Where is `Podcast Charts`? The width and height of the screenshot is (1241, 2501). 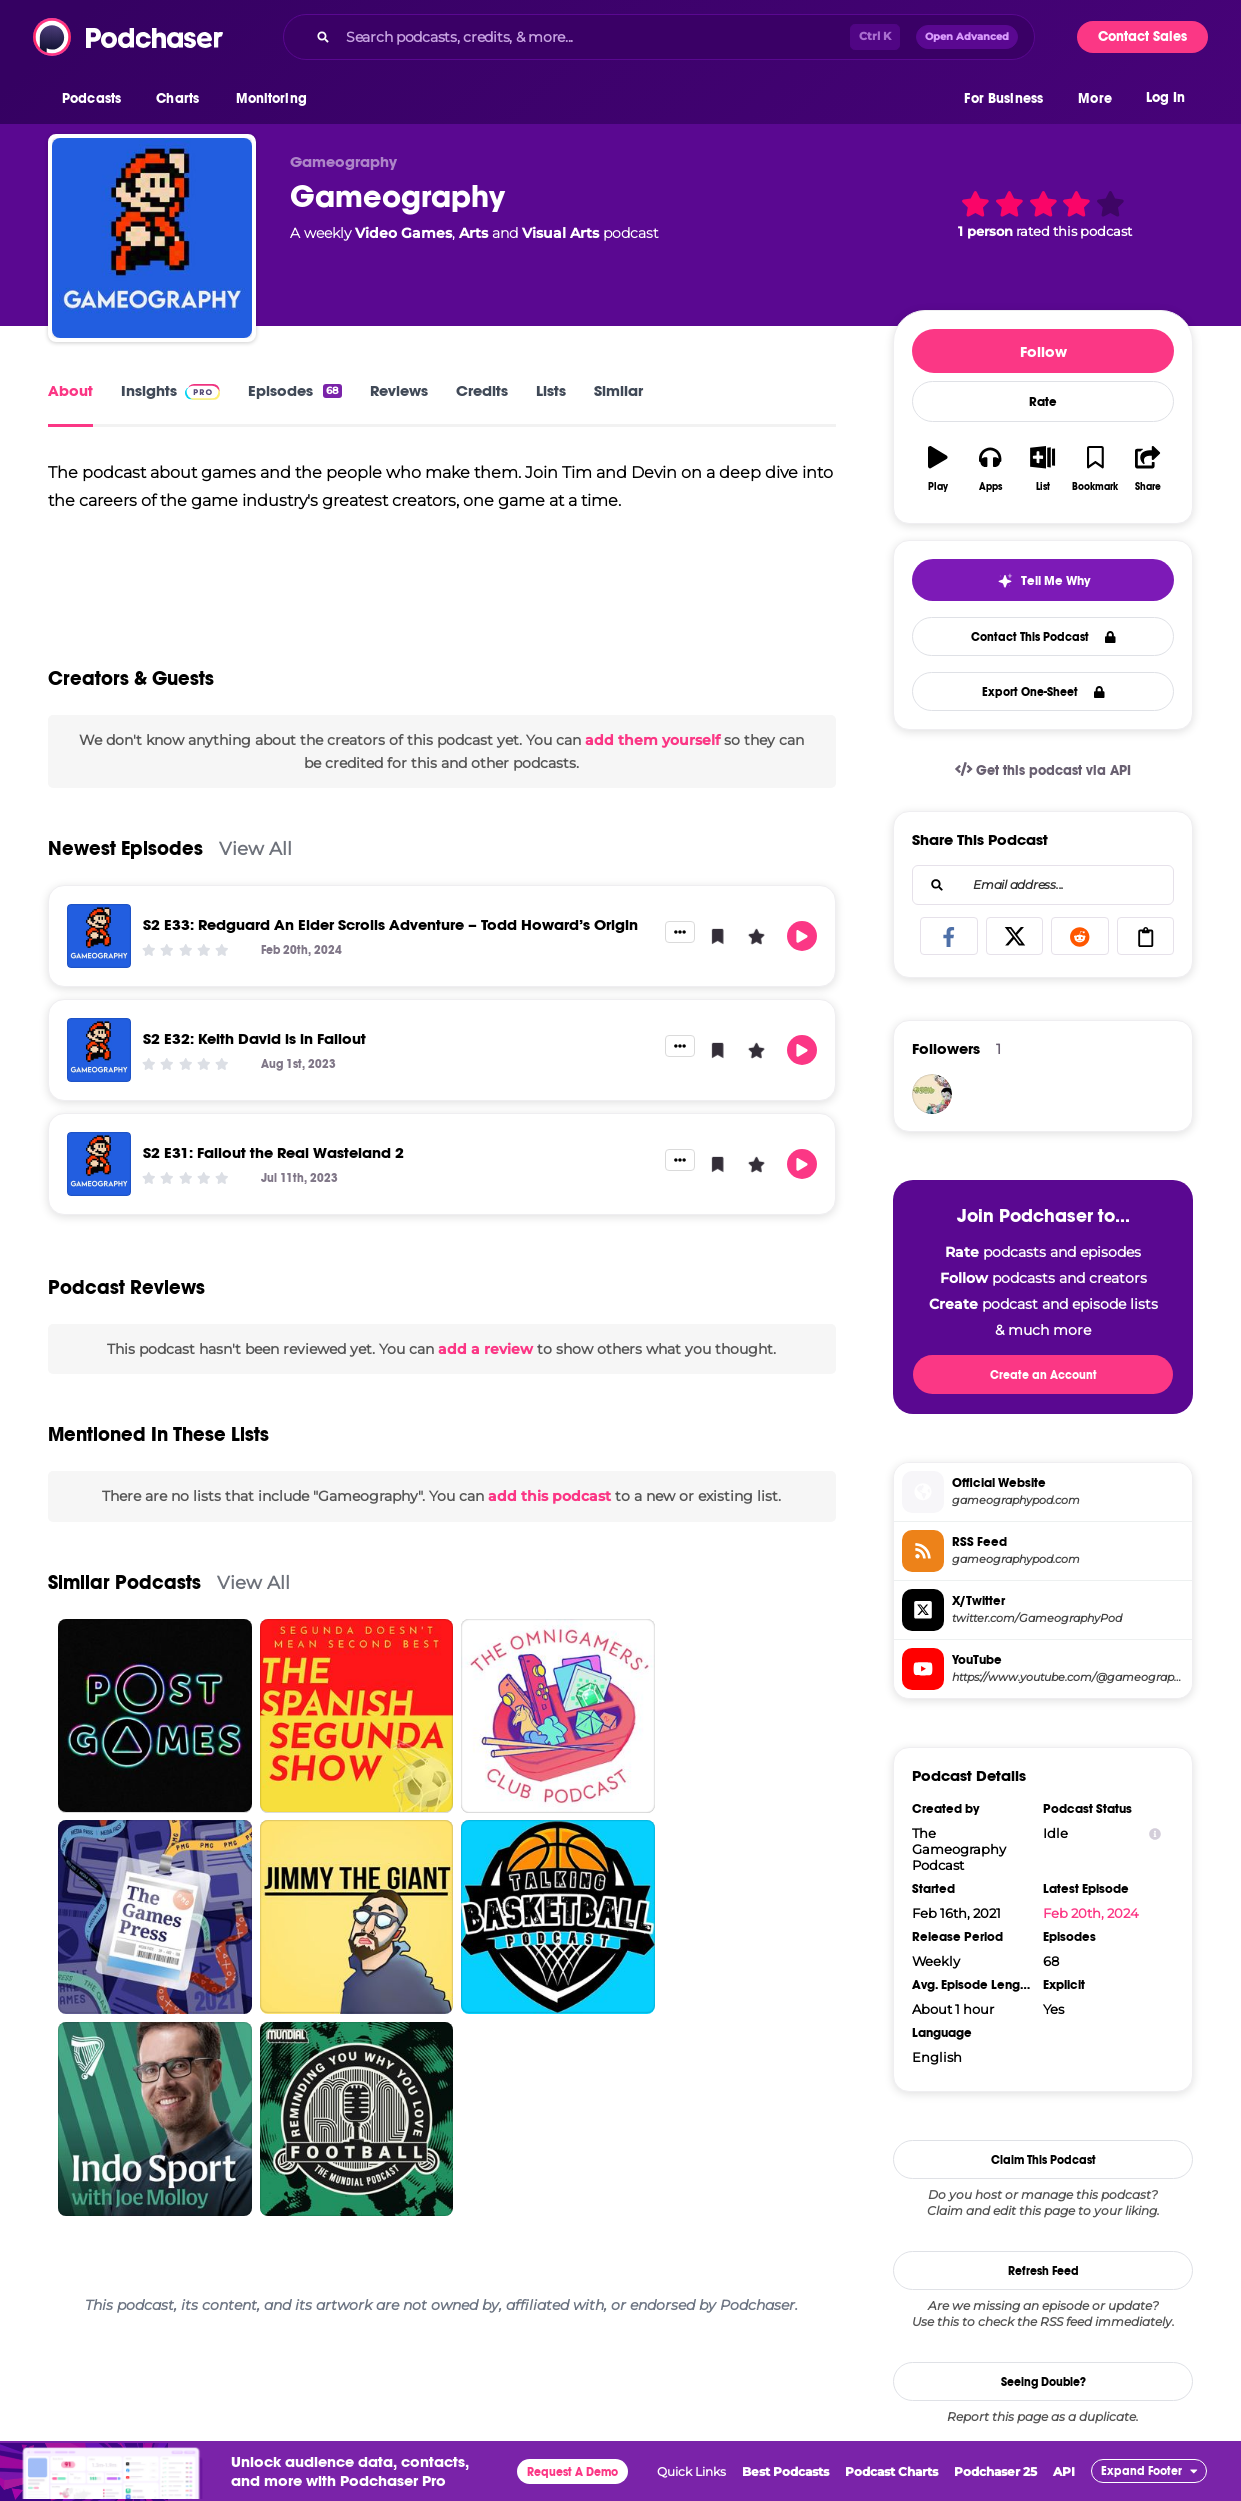 Podcast Charts is located at coordinates (891, 2471).